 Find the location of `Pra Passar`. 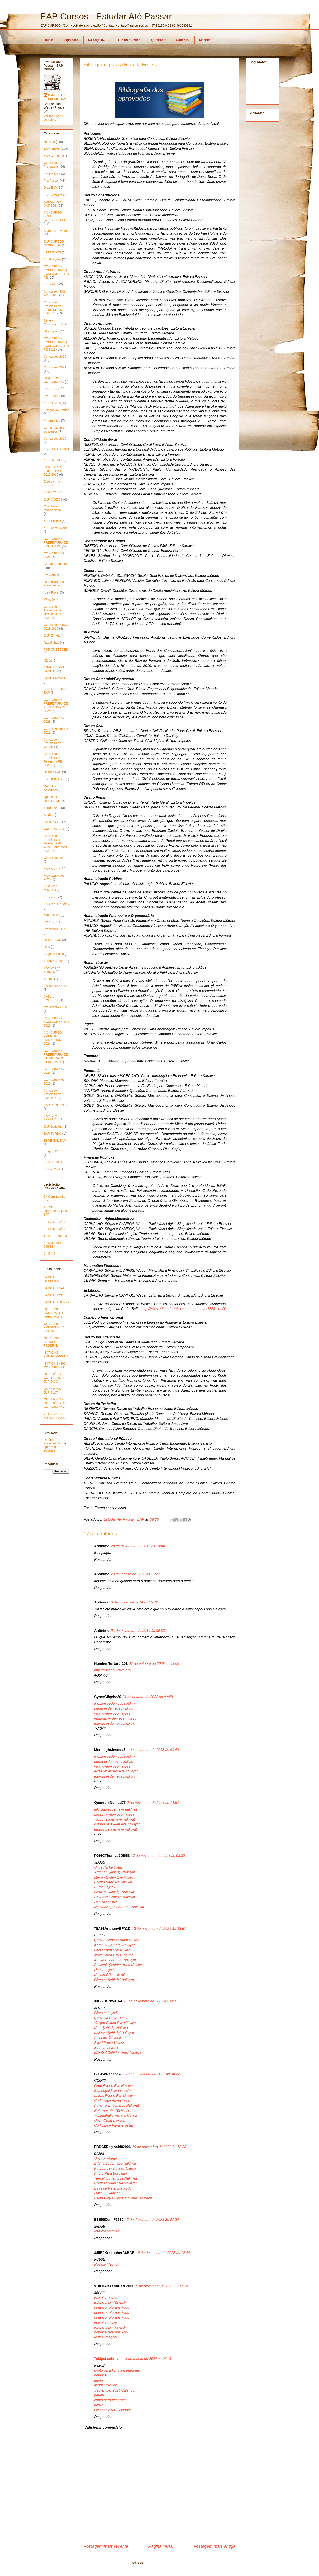

Pra Passar is located at coordinates (51, 180).